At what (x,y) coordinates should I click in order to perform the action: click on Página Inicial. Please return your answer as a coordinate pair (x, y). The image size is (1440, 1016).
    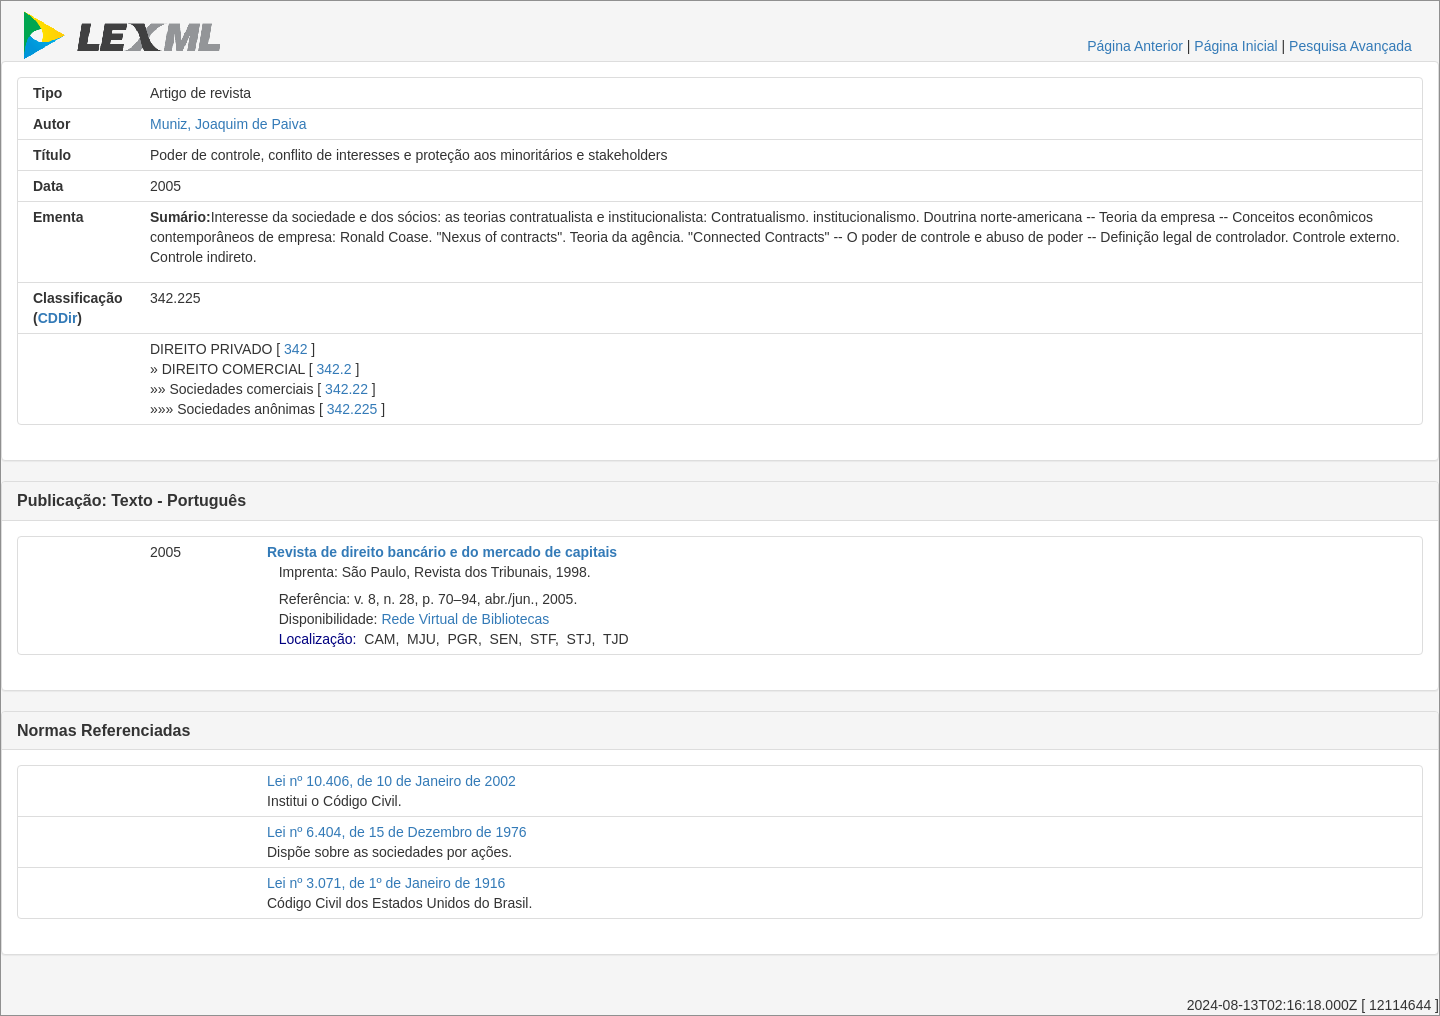
    Looking at the image, I should click on (1235, 46).